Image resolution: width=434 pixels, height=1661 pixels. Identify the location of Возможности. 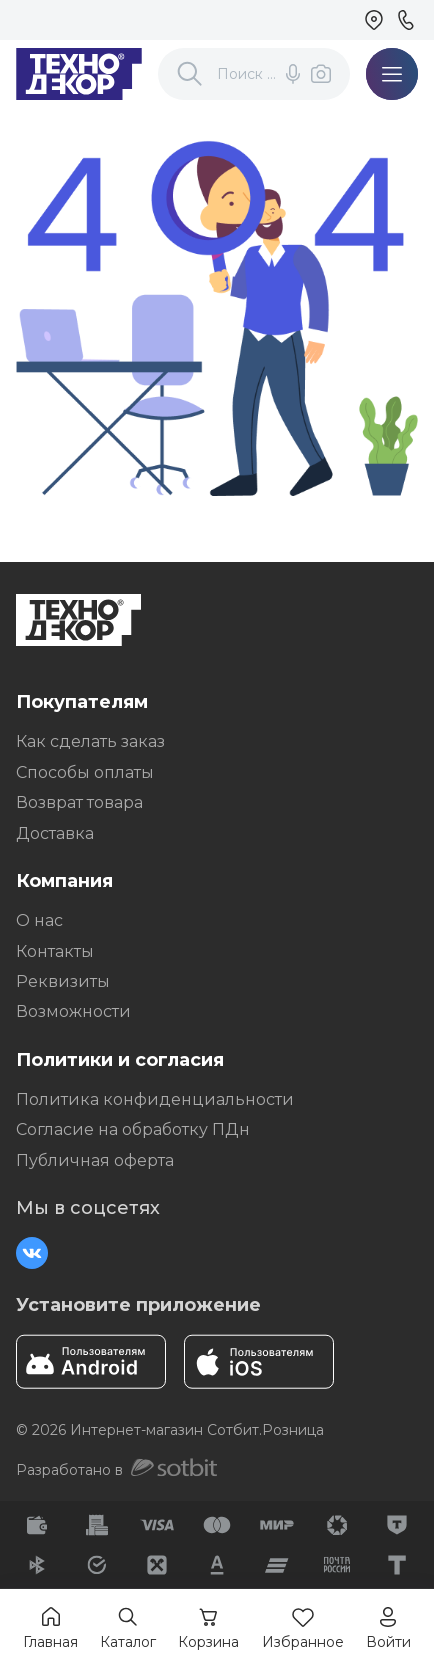
(73, 1011).